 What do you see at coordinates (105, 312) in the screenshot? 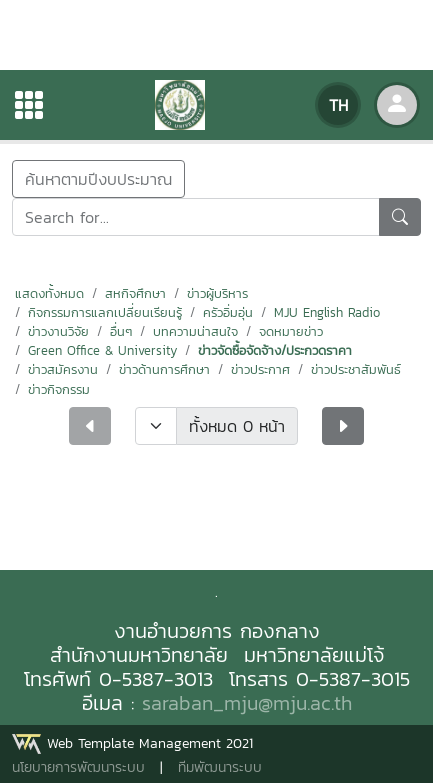
I see `กิจกรรมการแลกเปลี่ยนเรียนรู้` at bounding box center [105, 312].